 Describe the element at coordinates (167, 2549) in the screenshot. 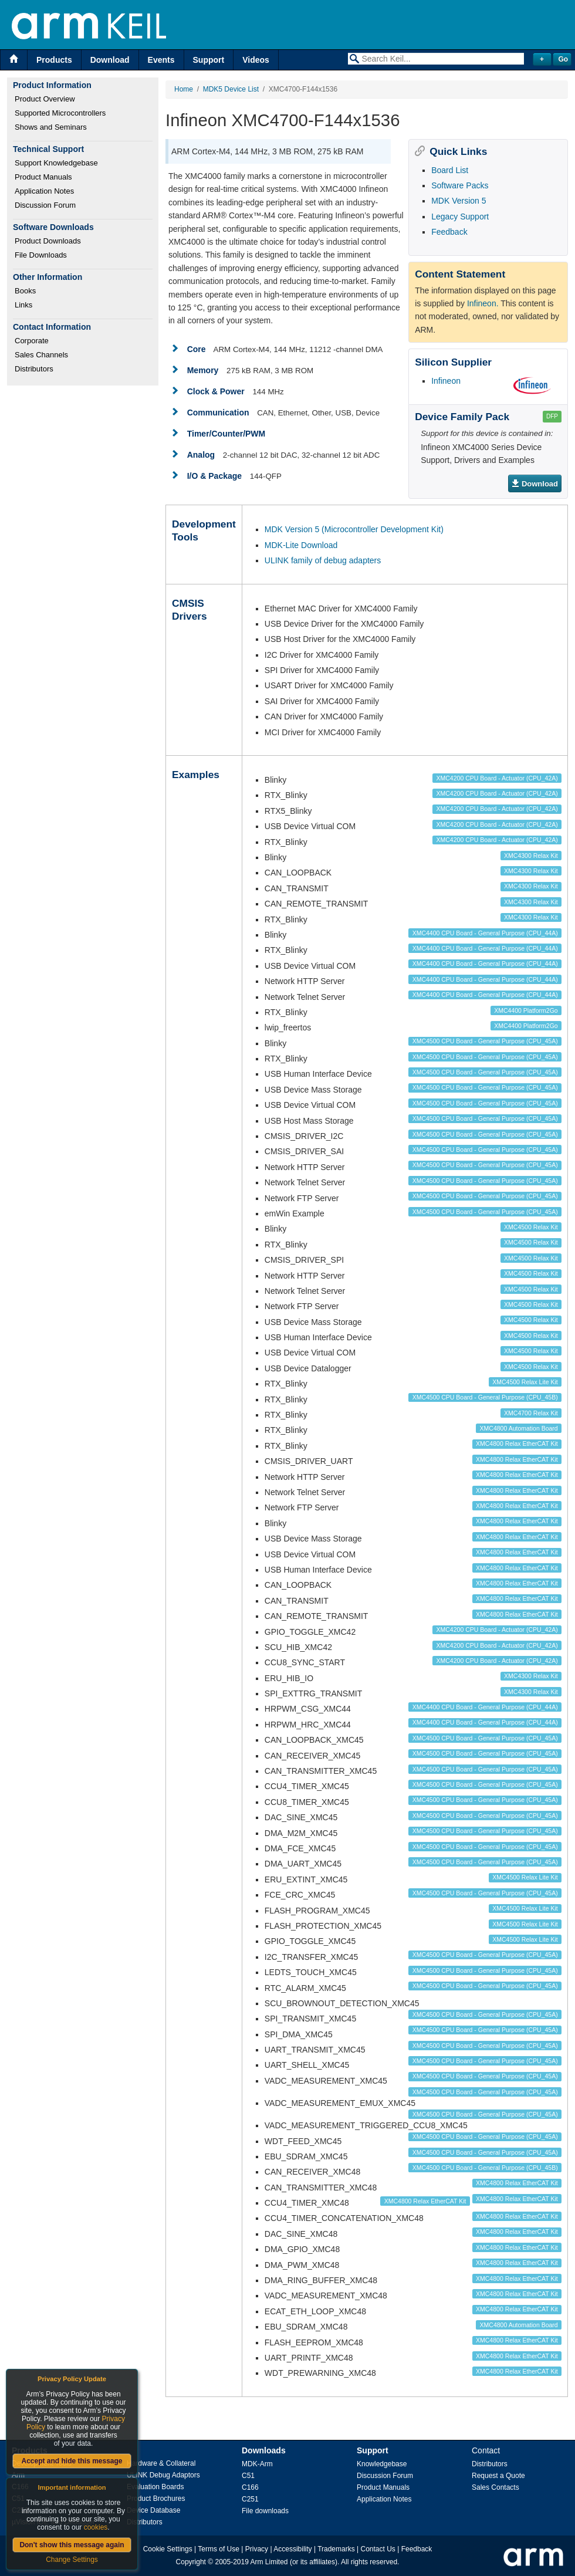

I see `Cookie Settings` at that location.